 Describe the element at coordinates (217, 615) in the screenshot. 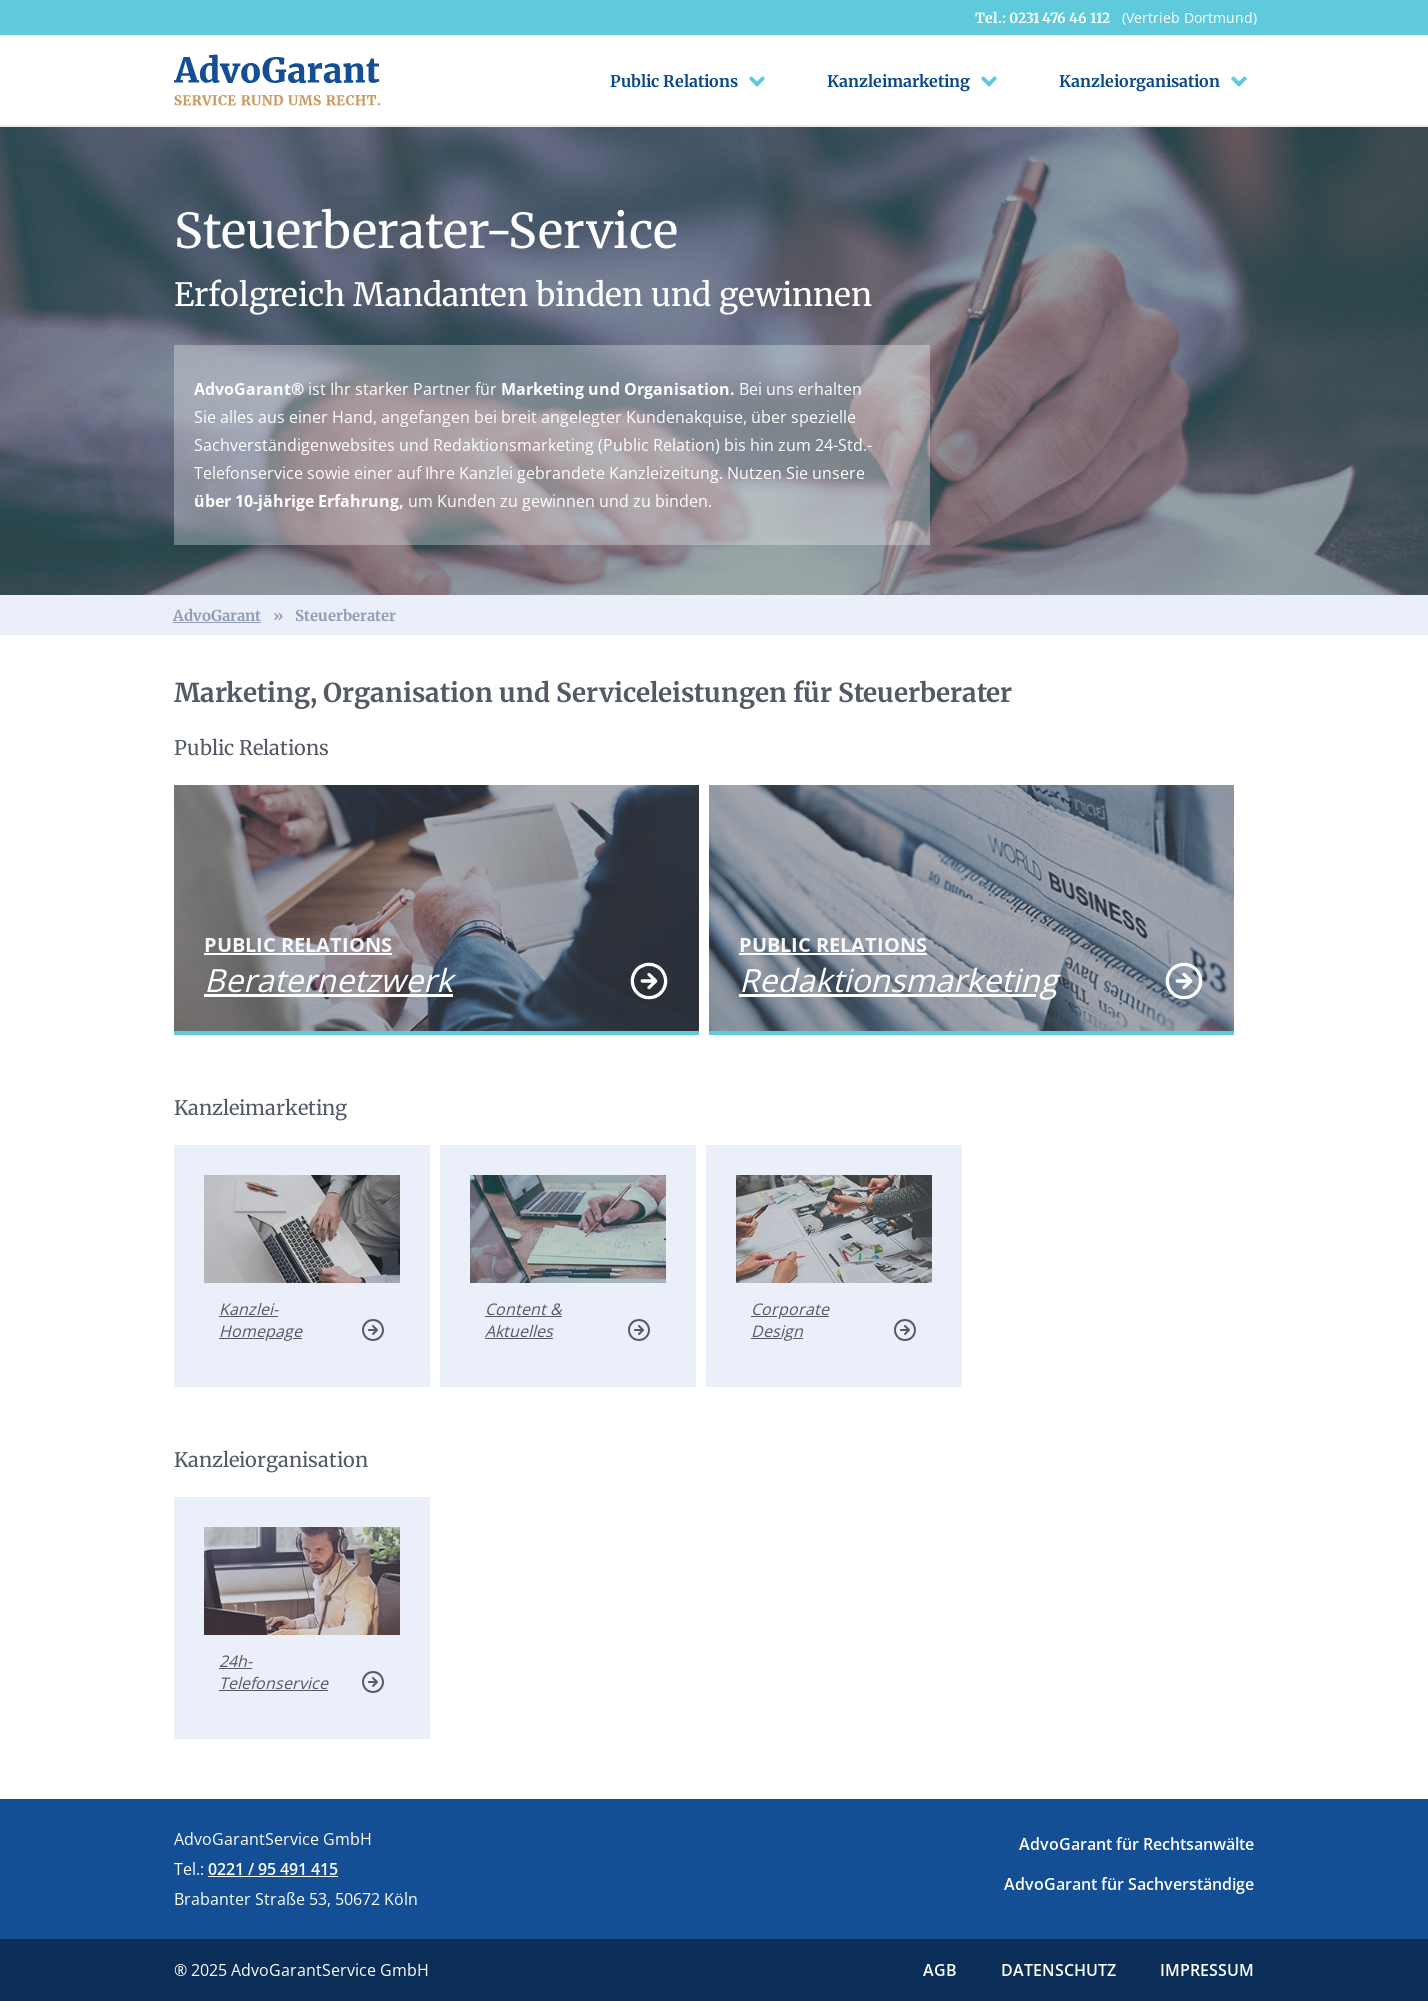

I see `AdvoGarant` at that location.